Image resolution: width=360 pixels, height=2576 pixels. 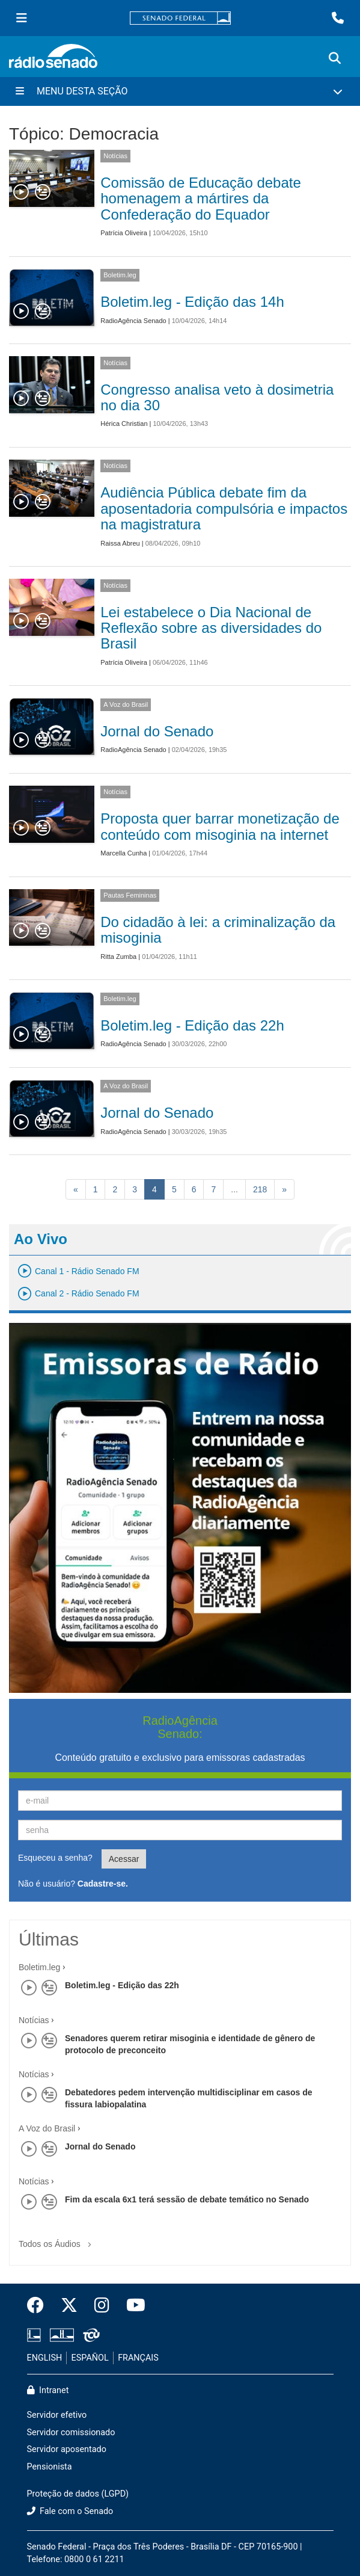 I want to click on Boletim.leg - Edição das 22h, so click(x=192, y=1025).